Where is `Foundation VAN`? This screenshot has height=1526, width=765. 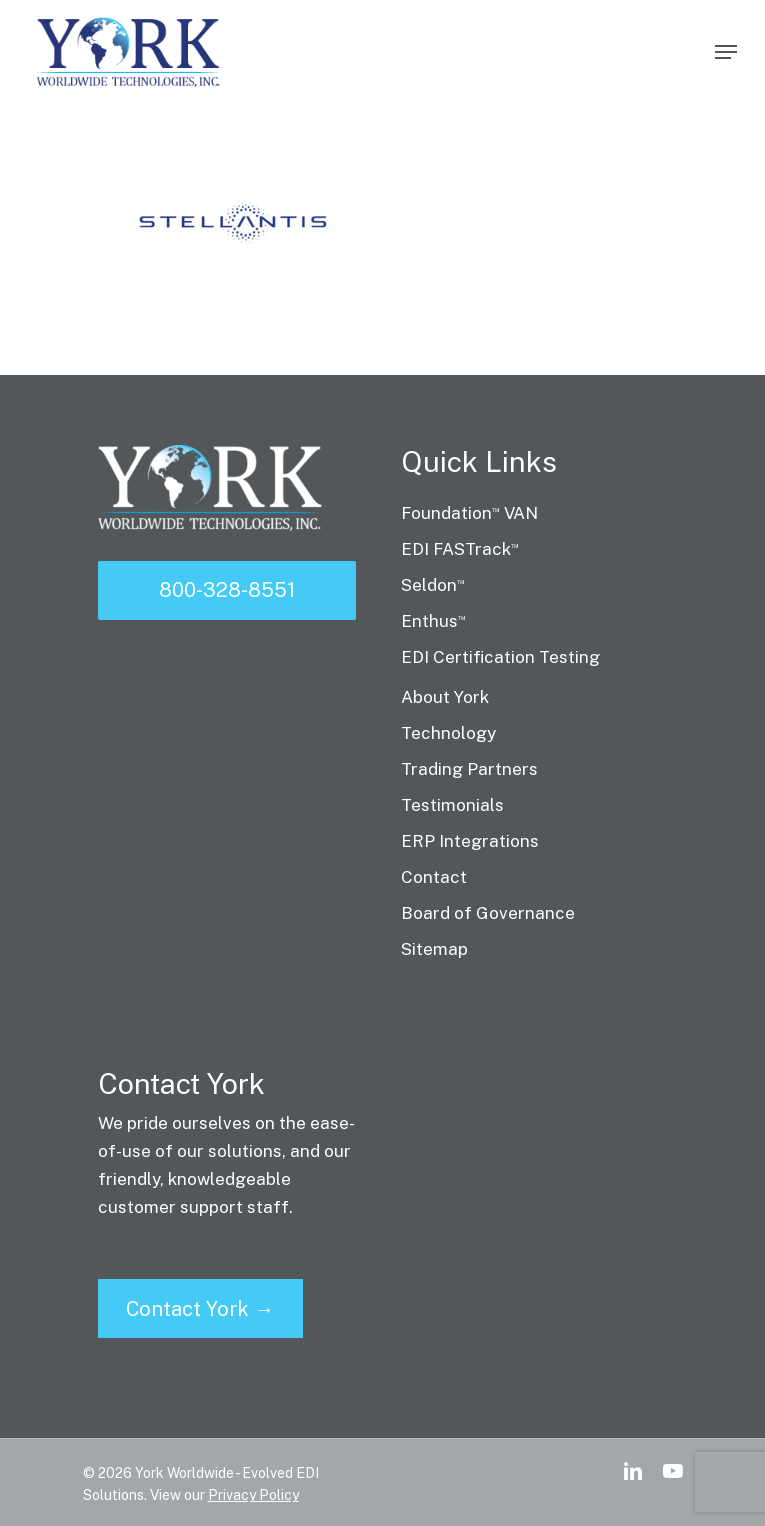
Foundation VAN is located at coordinates (469, 513).